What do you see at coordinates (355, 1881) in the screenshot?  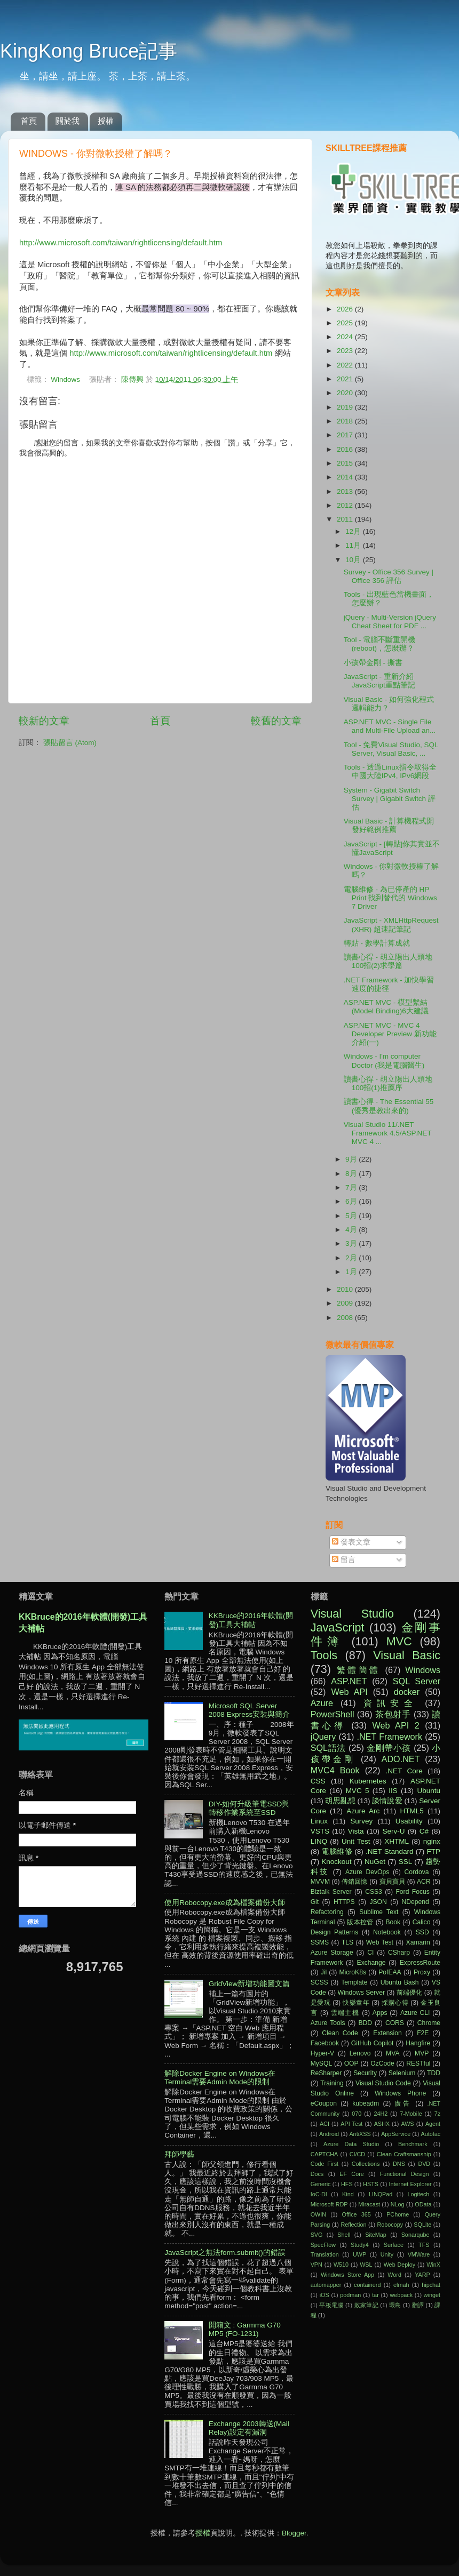 I see `傳銷回憶` at bounding box center [355, 1881].